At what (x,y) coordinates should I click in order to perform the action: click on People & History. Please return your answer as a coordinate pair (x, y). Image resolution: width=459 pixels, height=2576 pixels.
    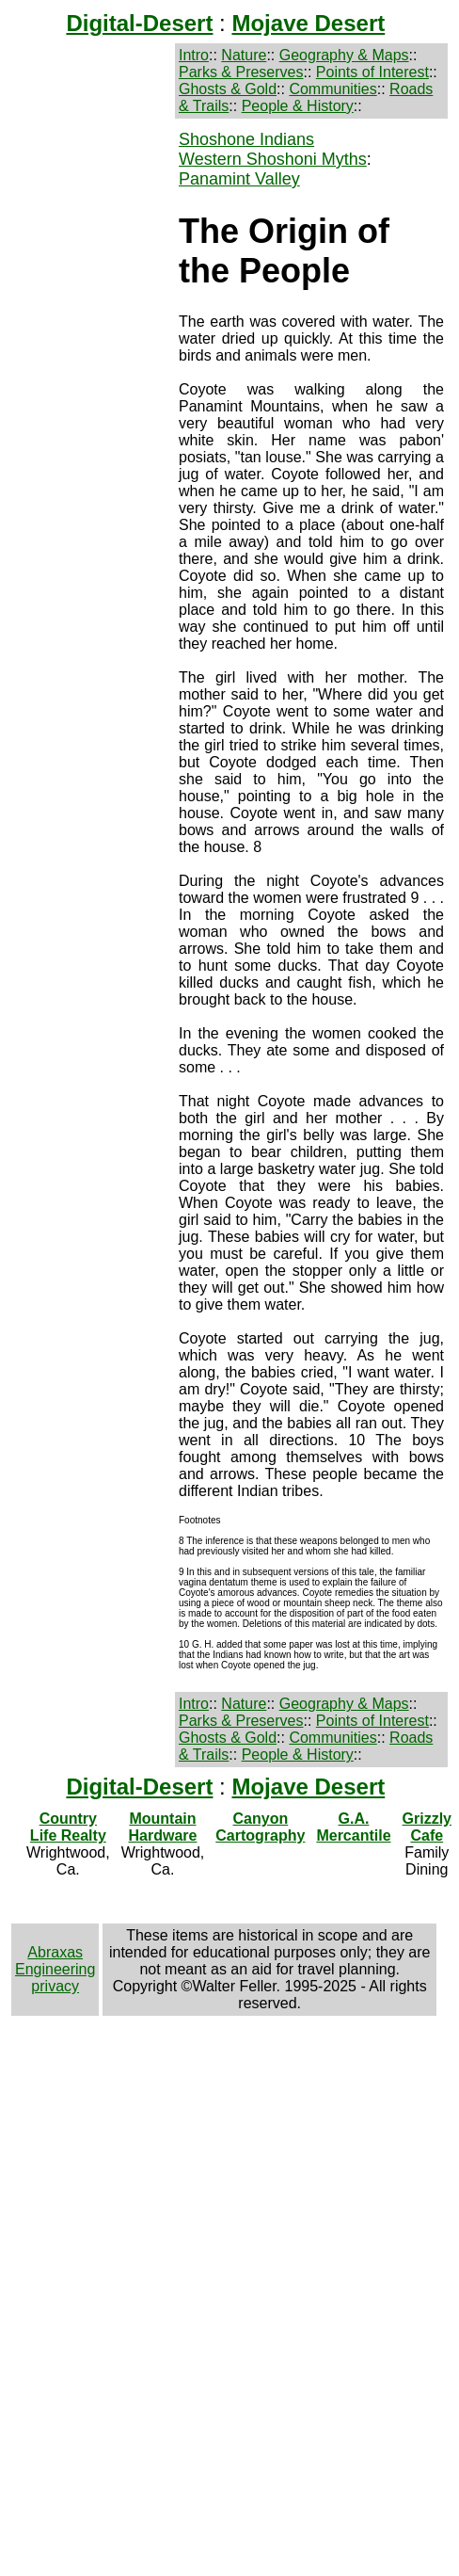
    Looking at the image, I should click on (298, 106).